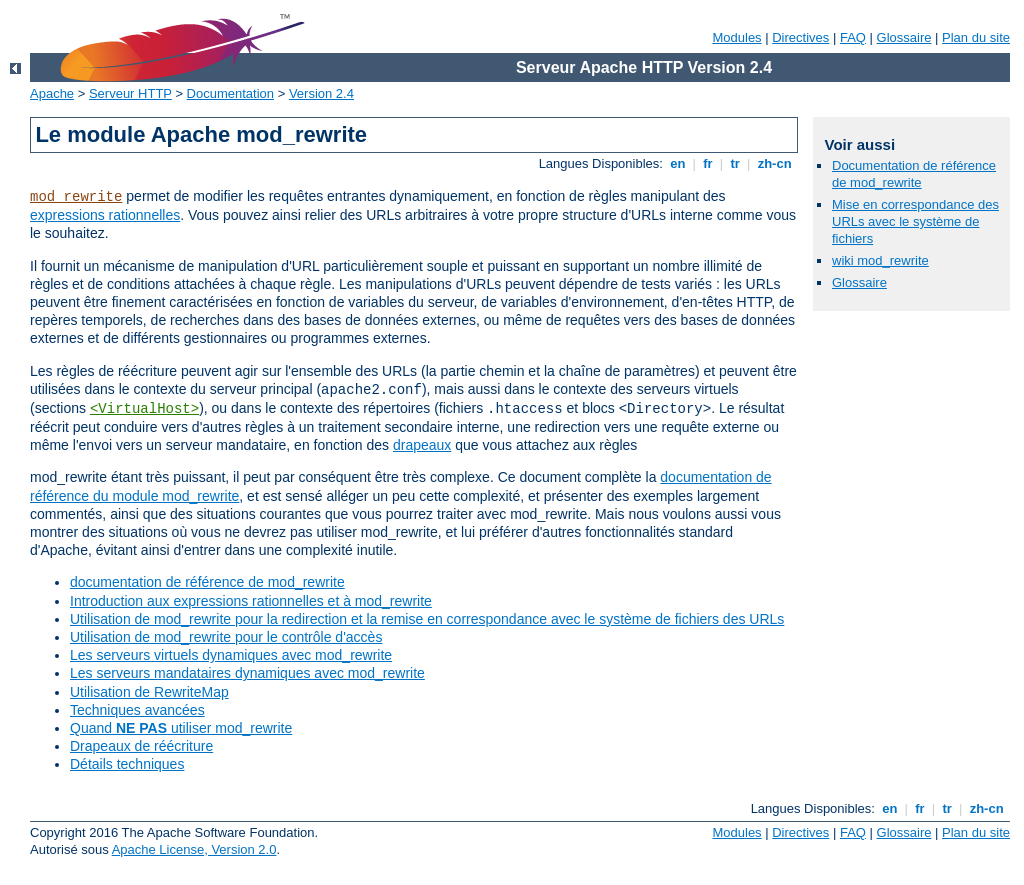 The image size is (1024, 885). What do you see at coordinates (52, 93) in the screenshot?
I see `Apache` at bounding box center [52, 93].